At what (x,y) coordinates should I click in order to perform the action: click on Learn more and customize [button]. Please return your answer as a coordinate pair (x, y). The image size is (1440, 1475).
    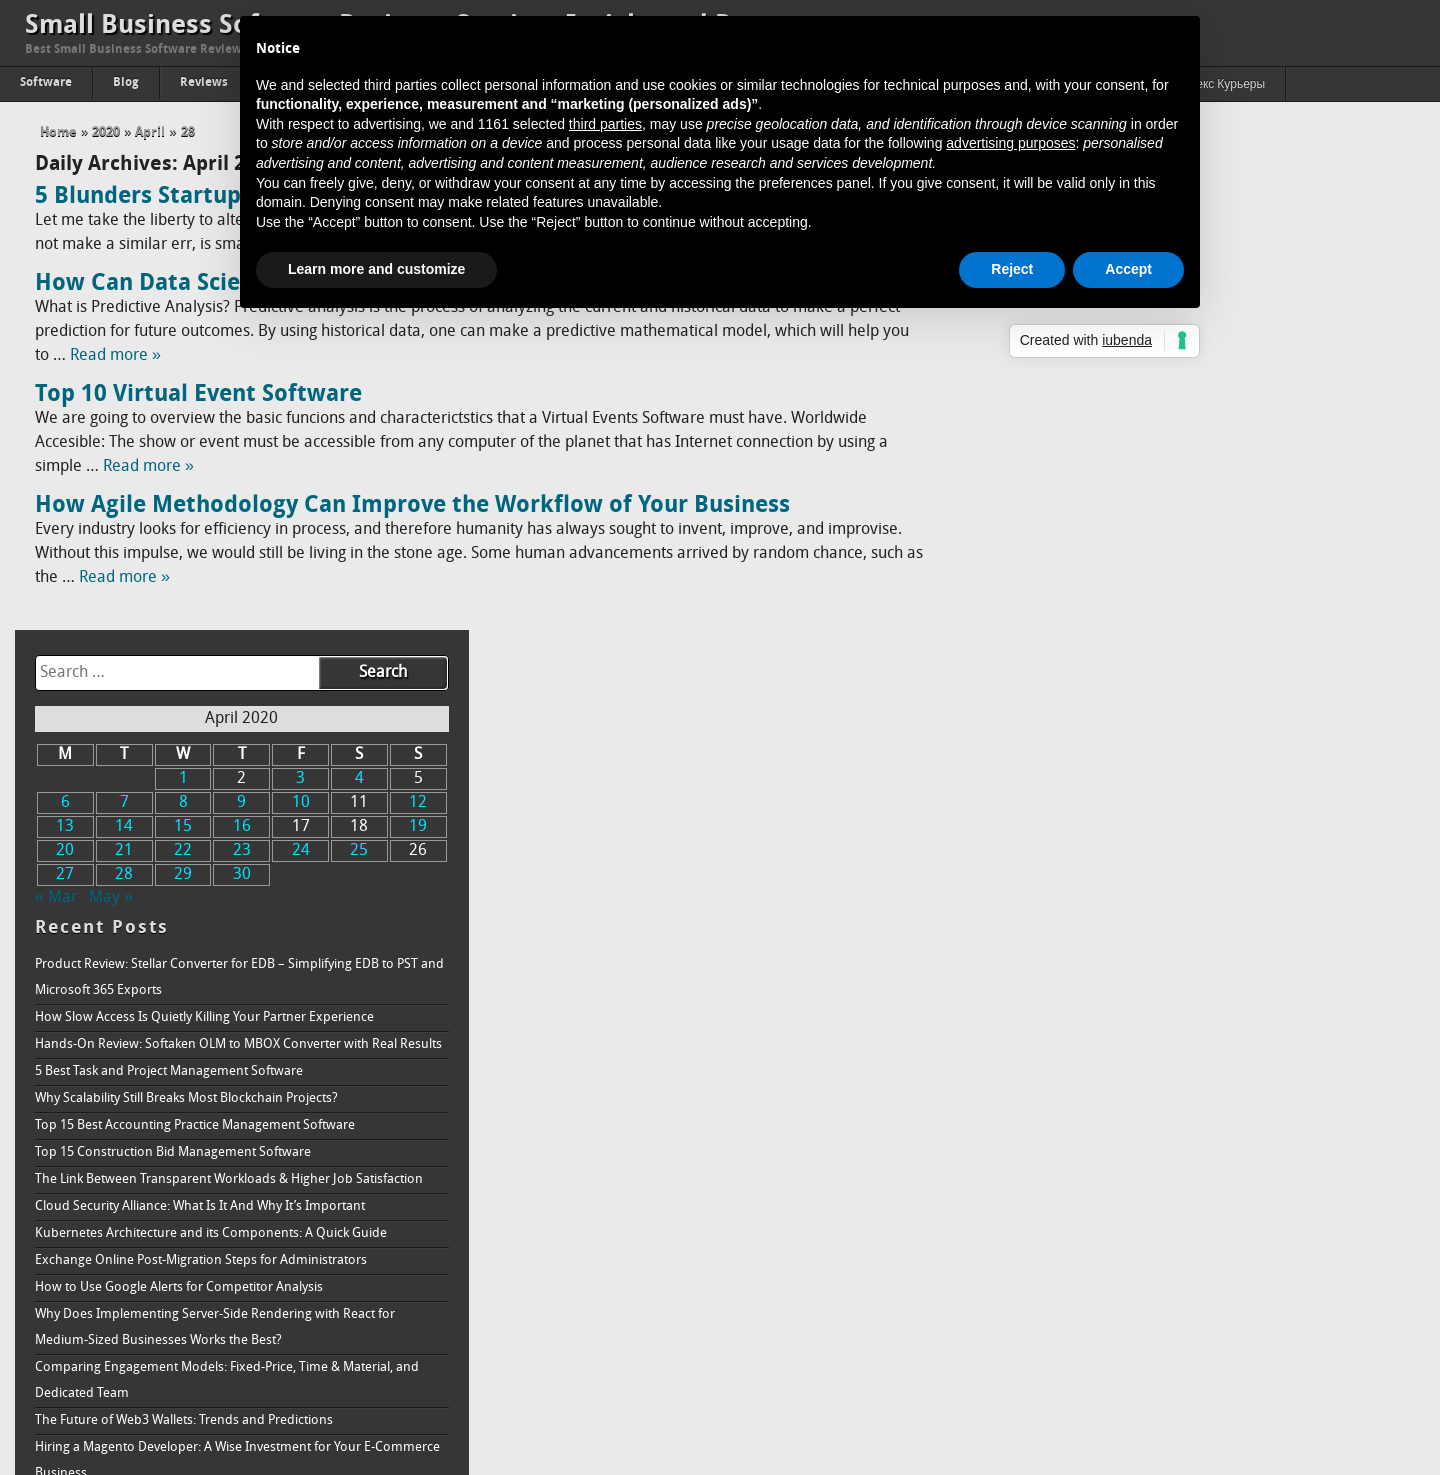
    Looking at the image, I should click on (376, 269).